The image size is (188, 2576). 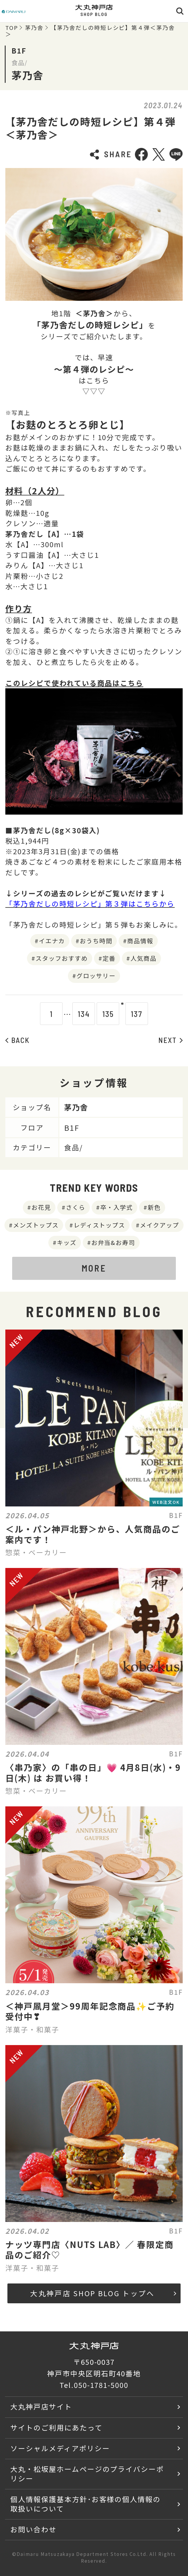 I want to click on 茅乃舎, so click(x=34, y=27).